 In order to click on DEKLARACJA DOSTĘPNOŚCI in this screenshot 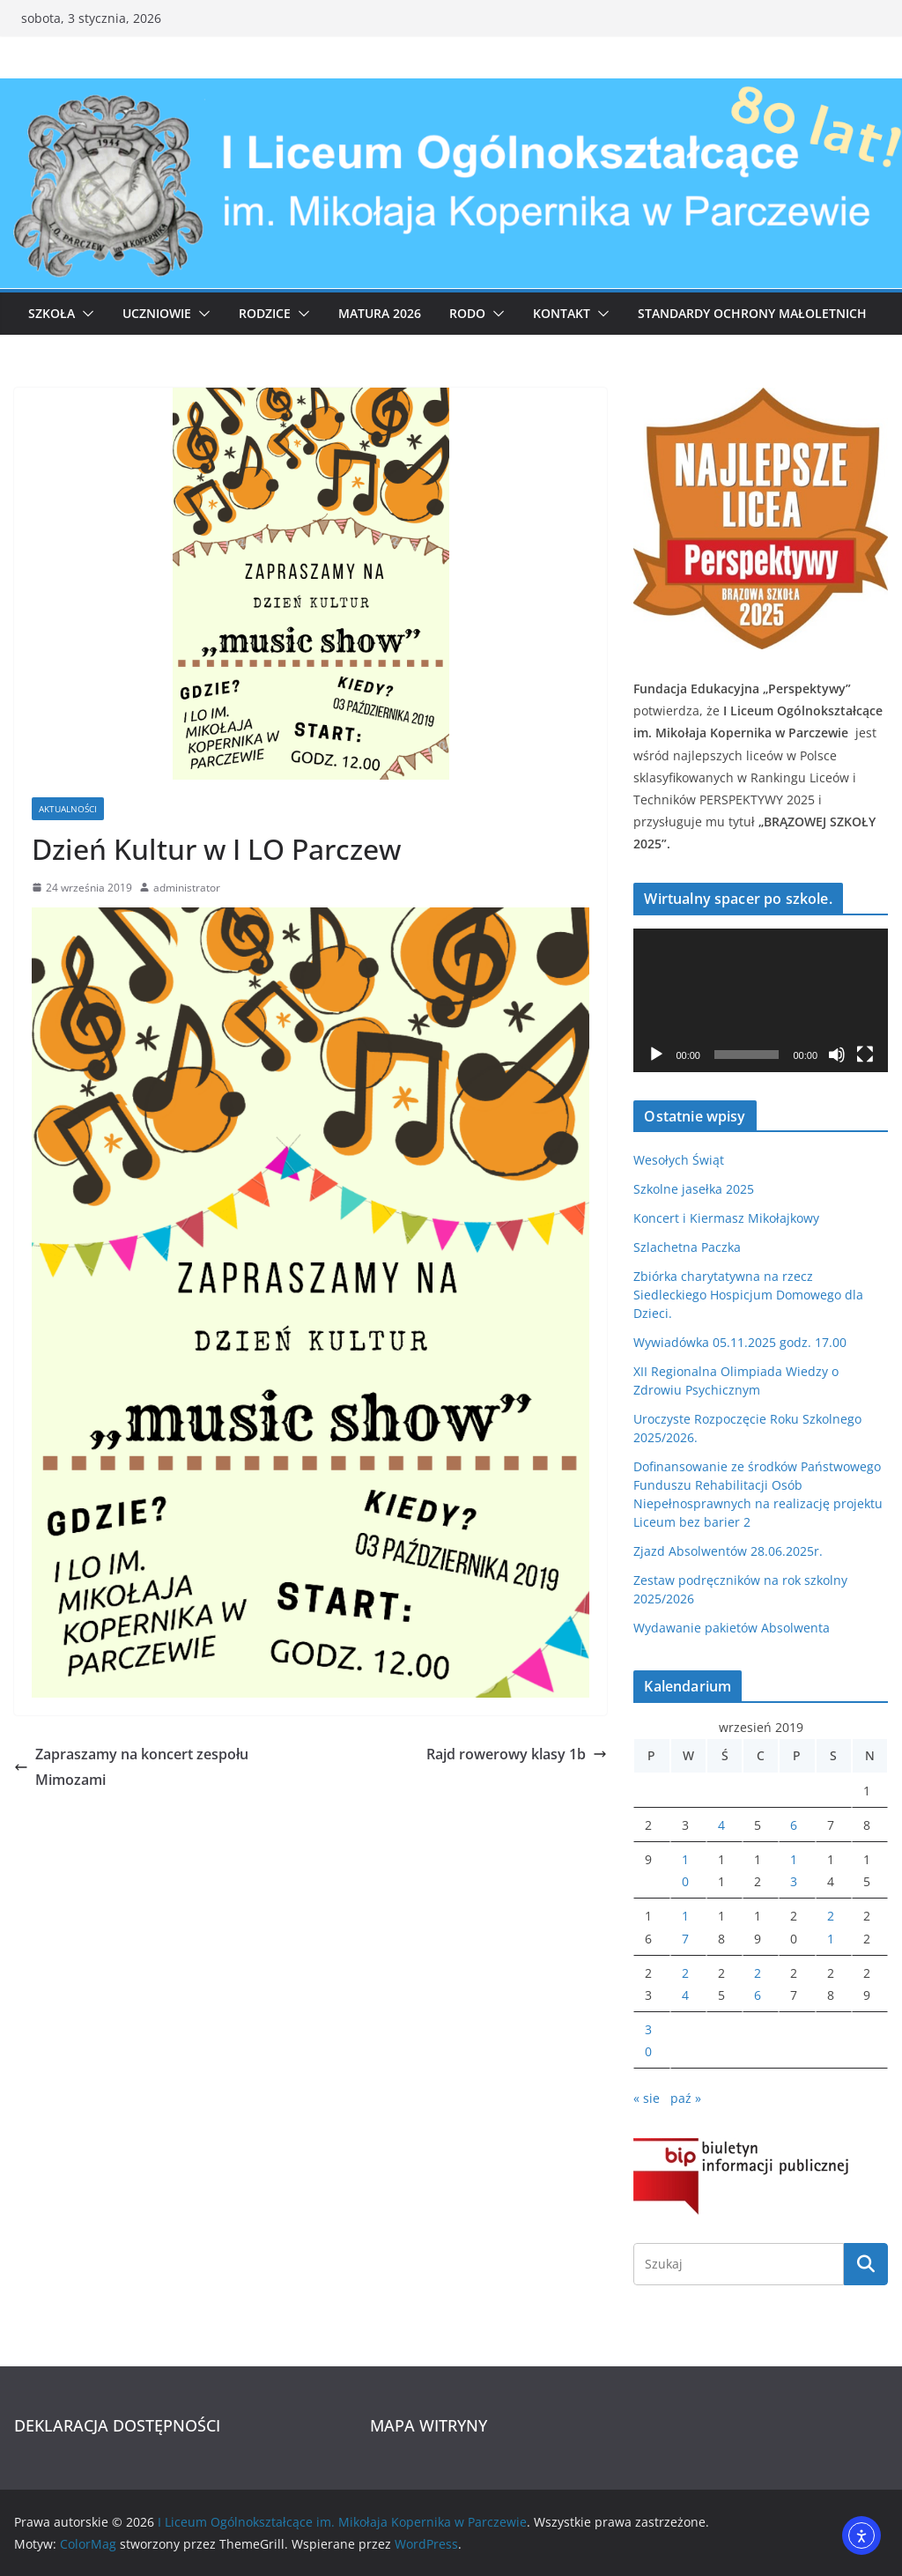, I will do `click(117, 2425)`.